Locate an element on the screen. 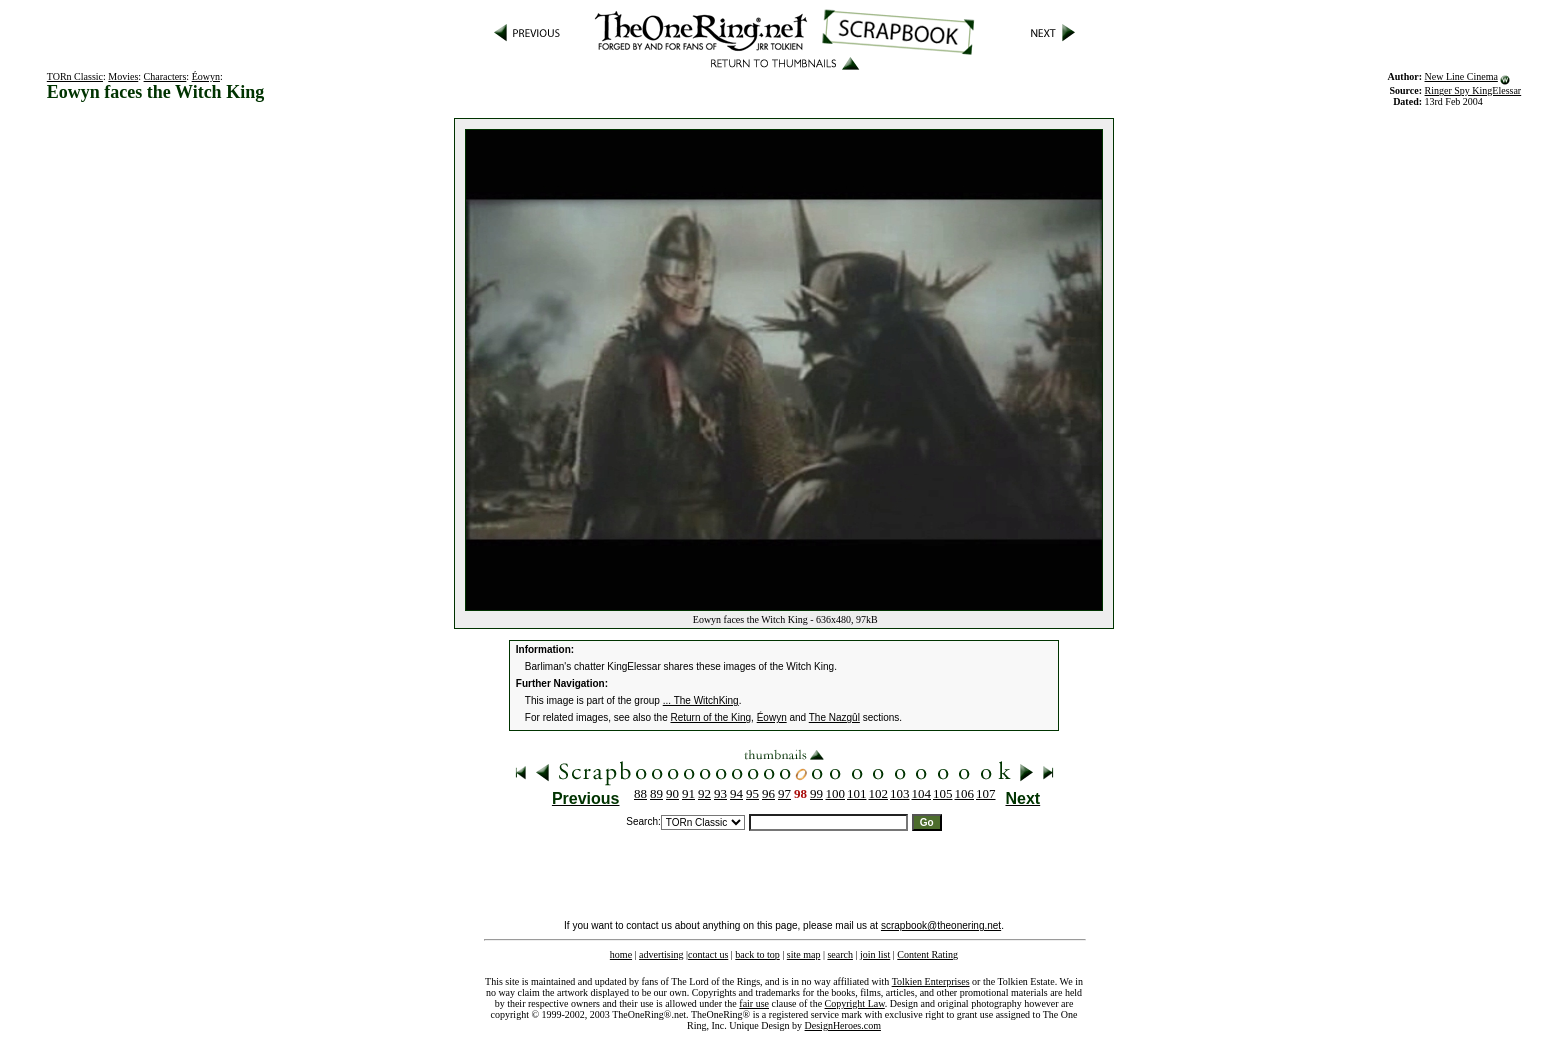 This screenshot has height=1039, width=1568. Copyright Law is located at coordinates (855, 1003).